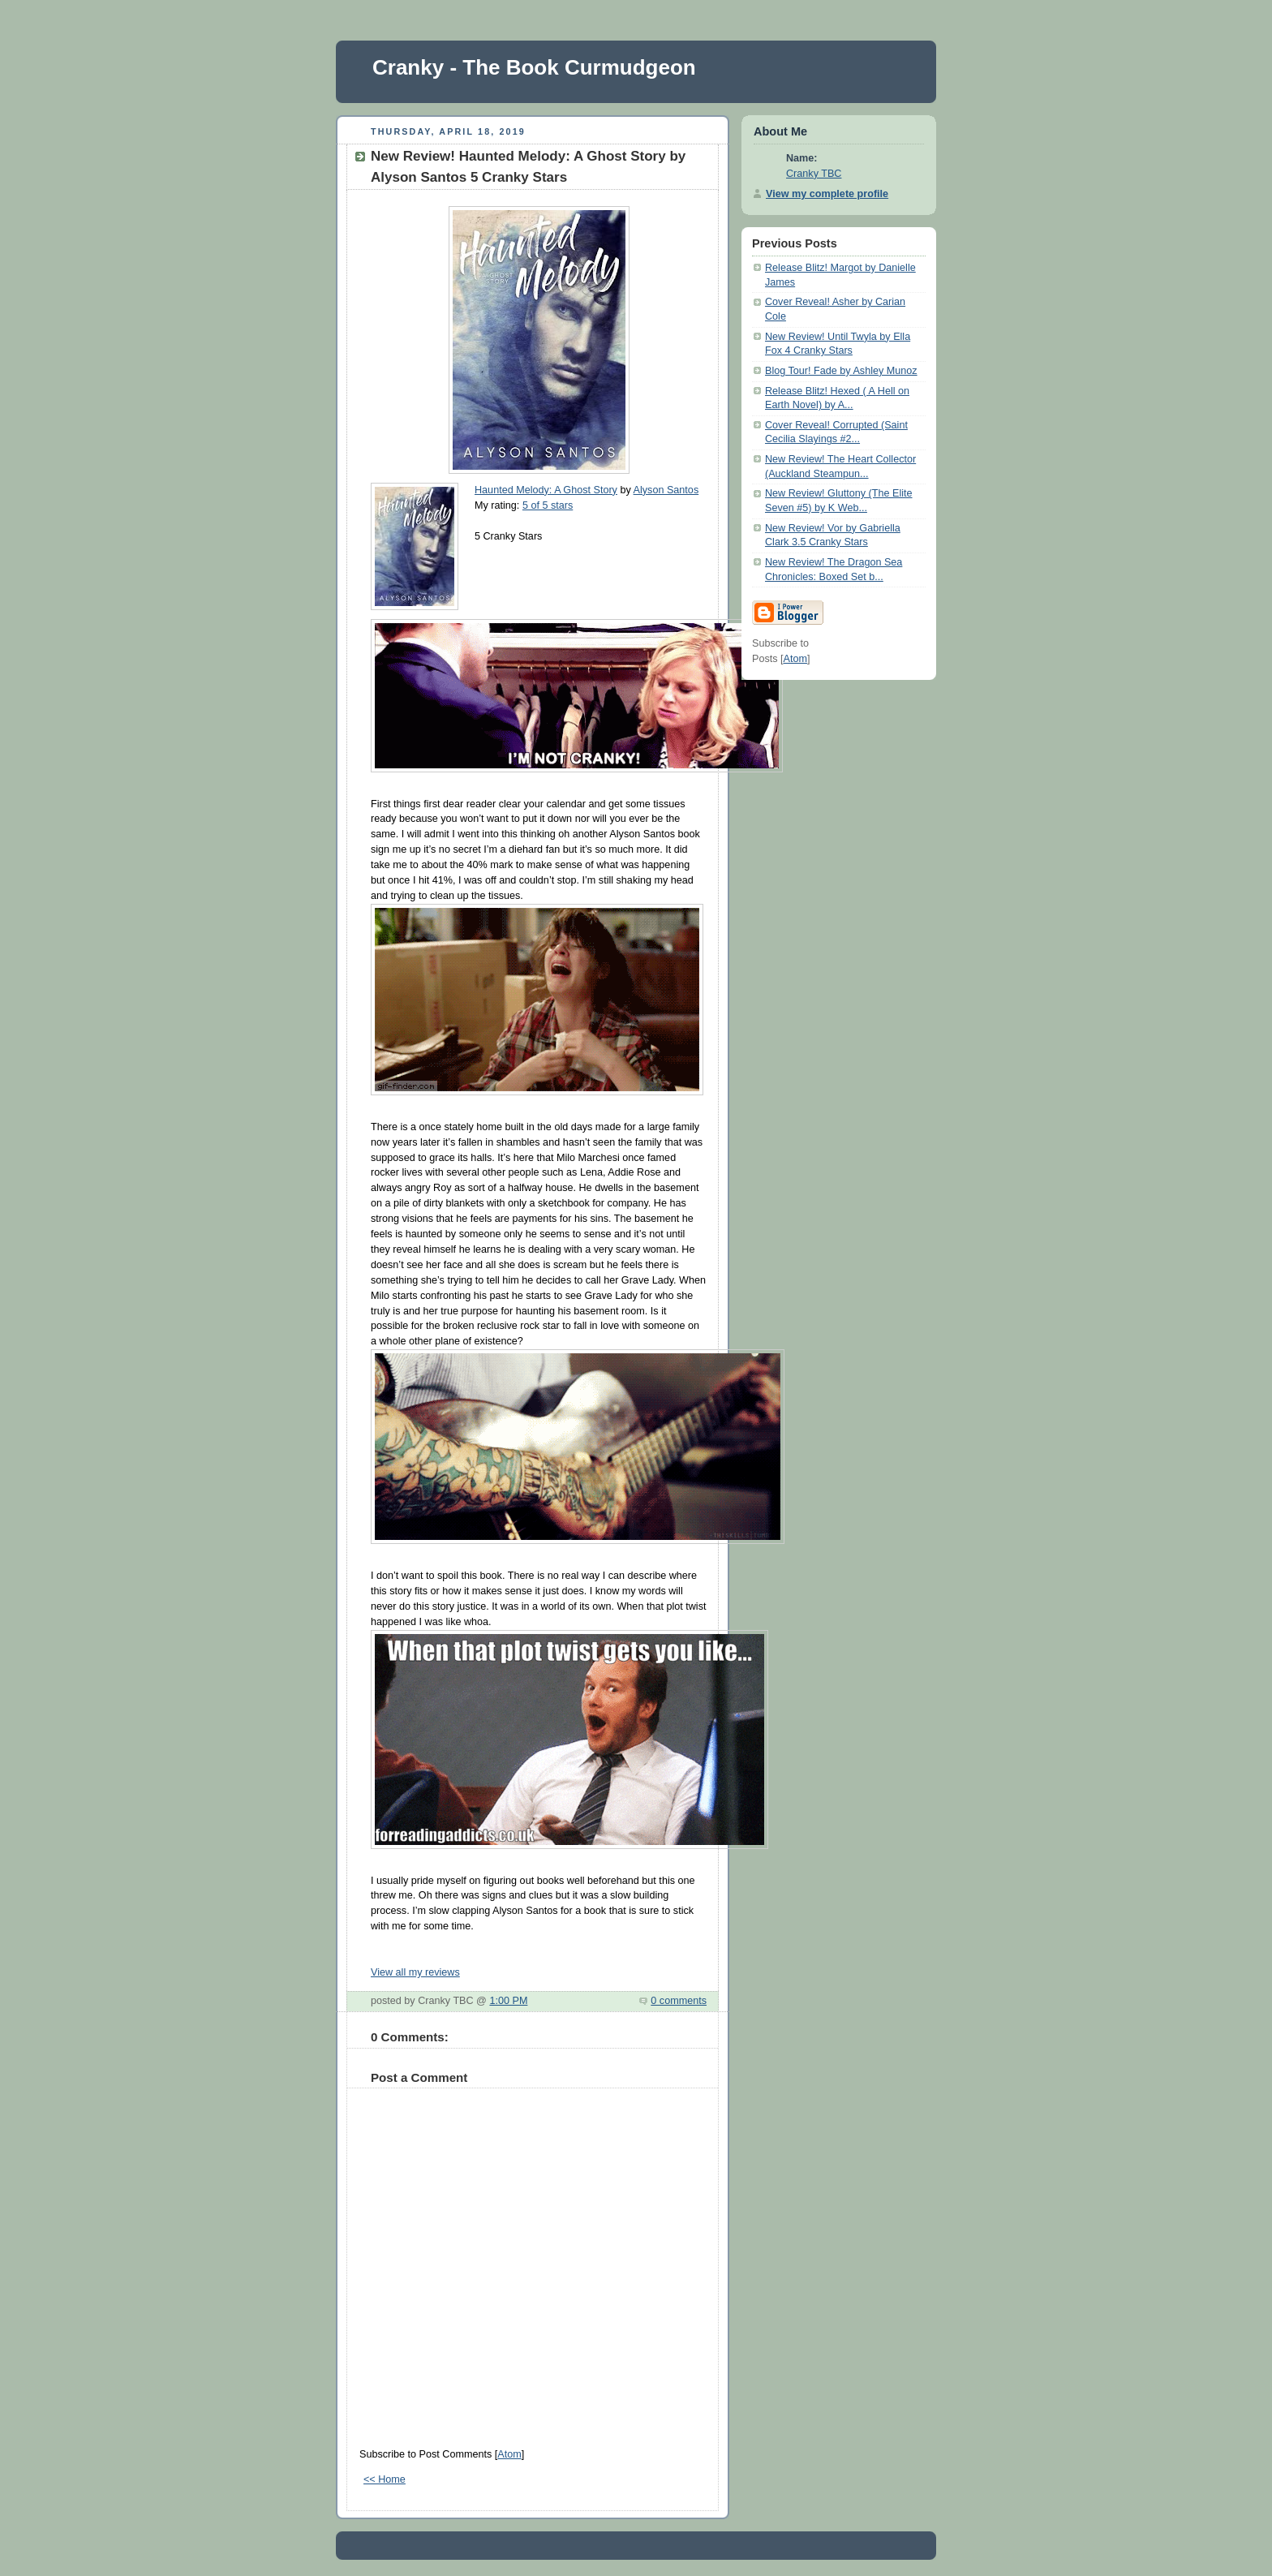 This screenshot has height=2576, width=1272. I want to click on Atom, so click(509, 2454).